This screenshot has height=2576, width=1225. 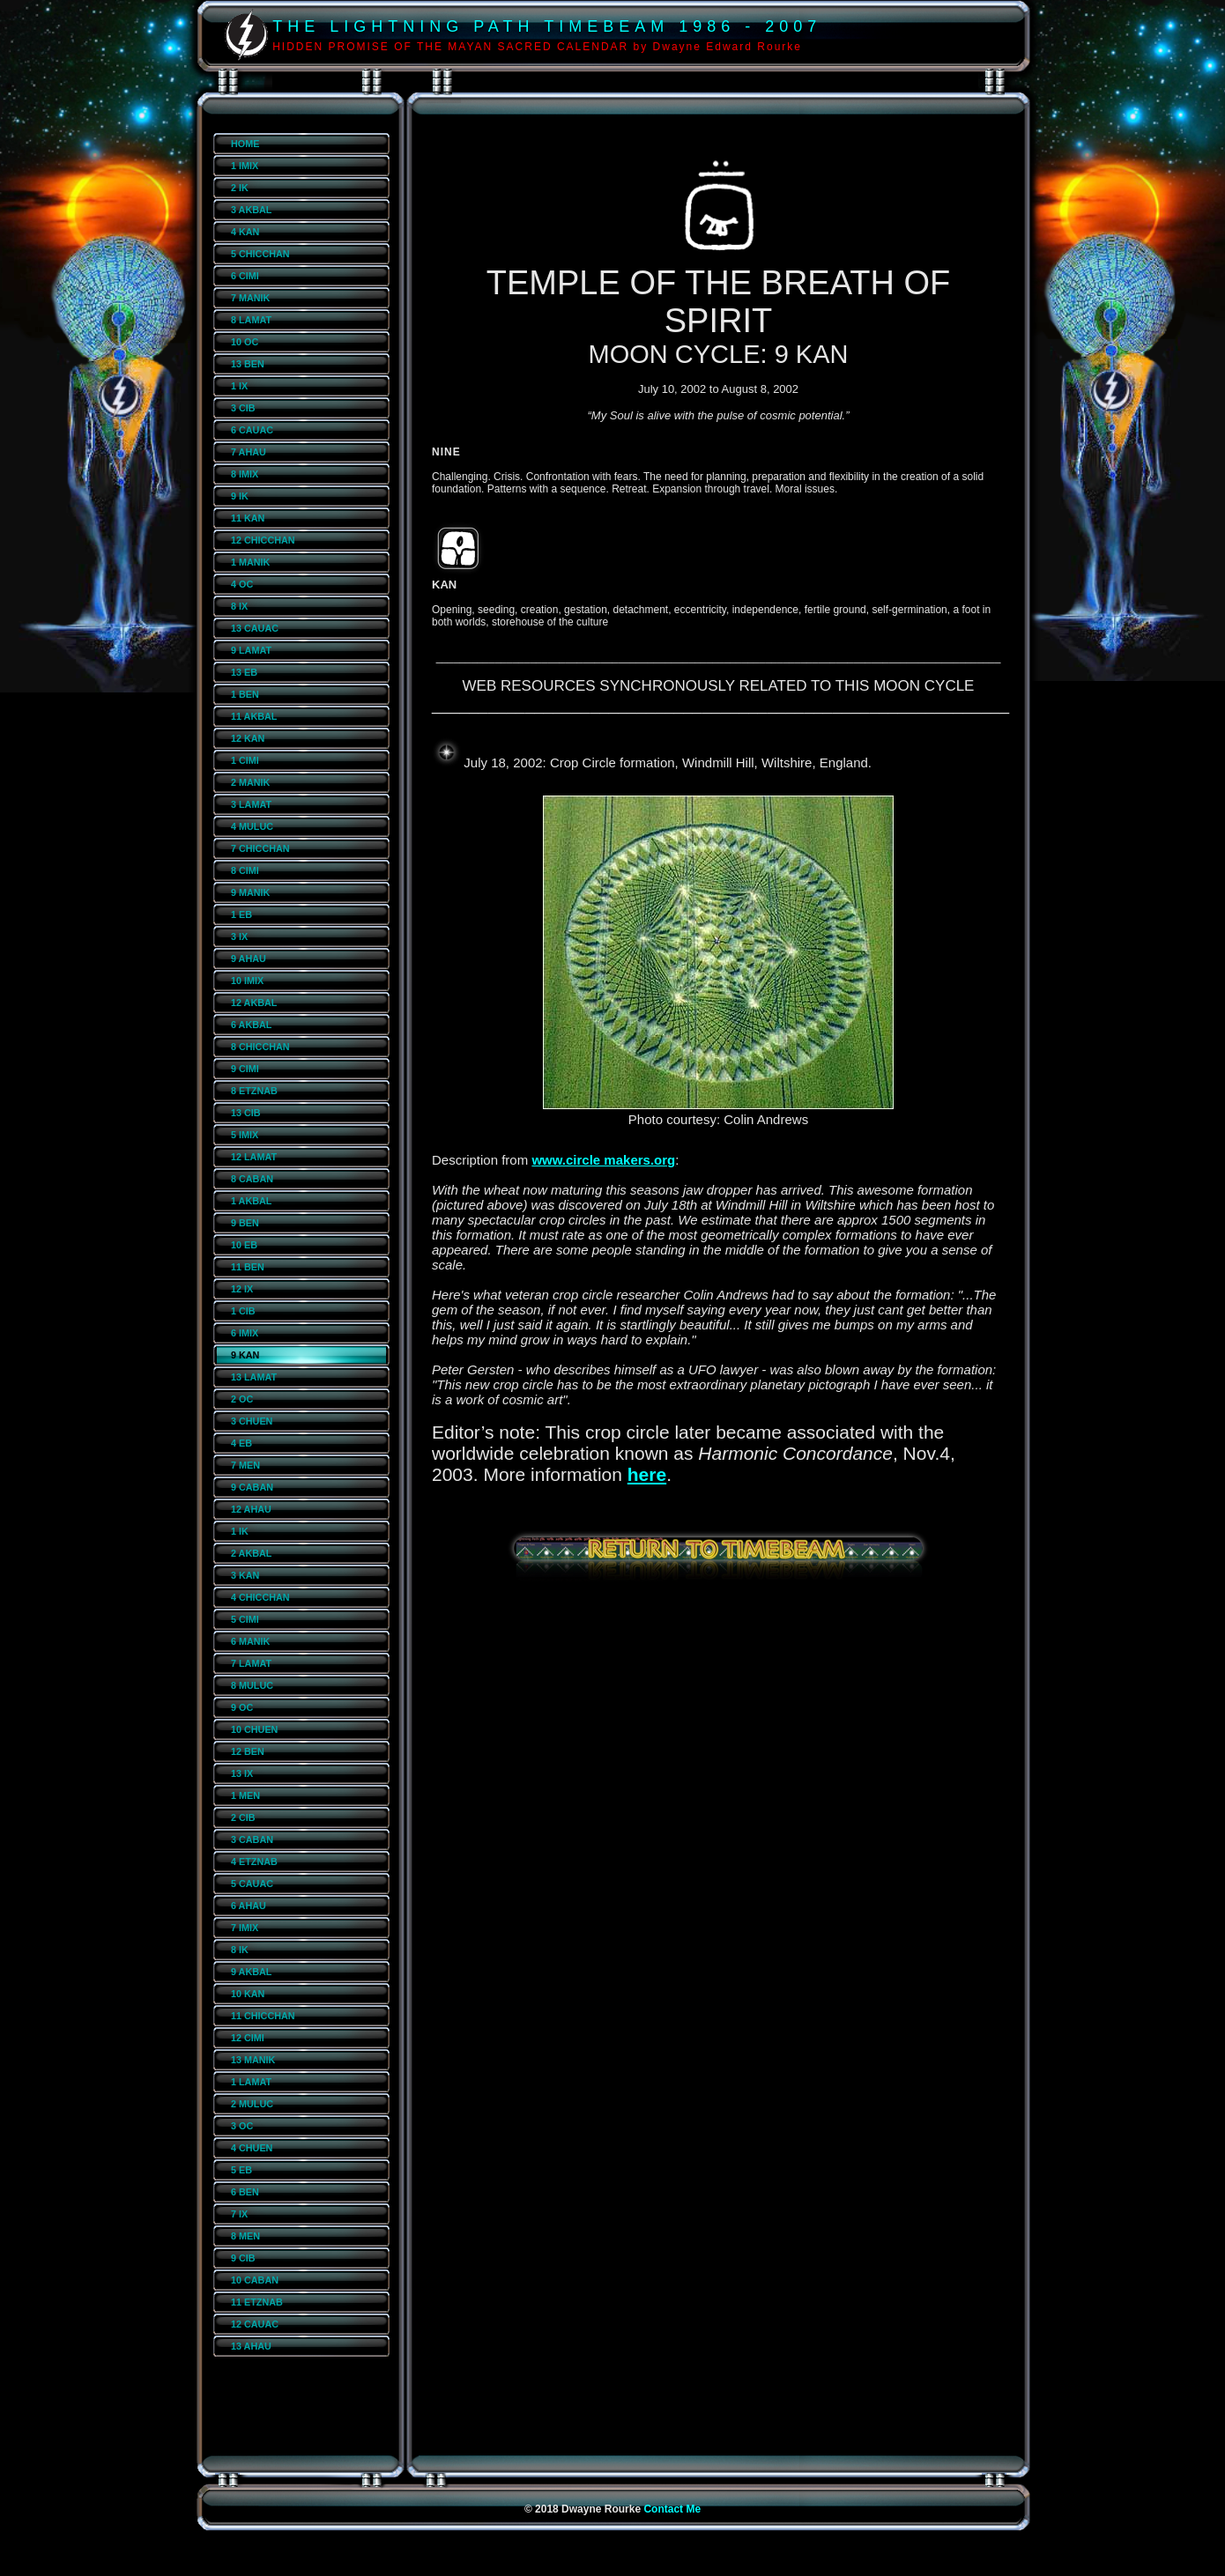 I want to click on 13 CAUAC, so click(x=254, y=628).